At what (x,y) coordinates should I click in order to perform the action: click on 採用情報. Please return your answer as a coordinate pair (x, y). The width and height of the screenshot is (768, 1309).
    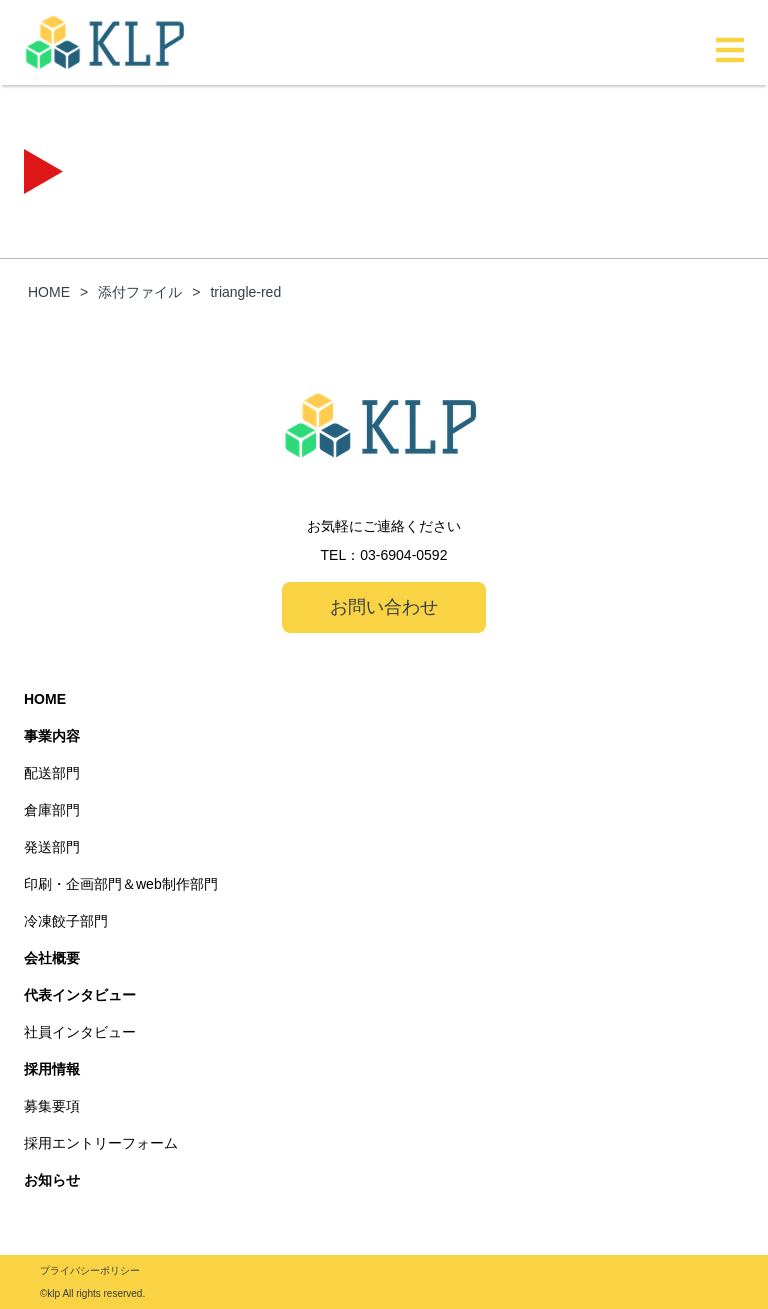
    Looking at the image, I should click on (52, 1069).